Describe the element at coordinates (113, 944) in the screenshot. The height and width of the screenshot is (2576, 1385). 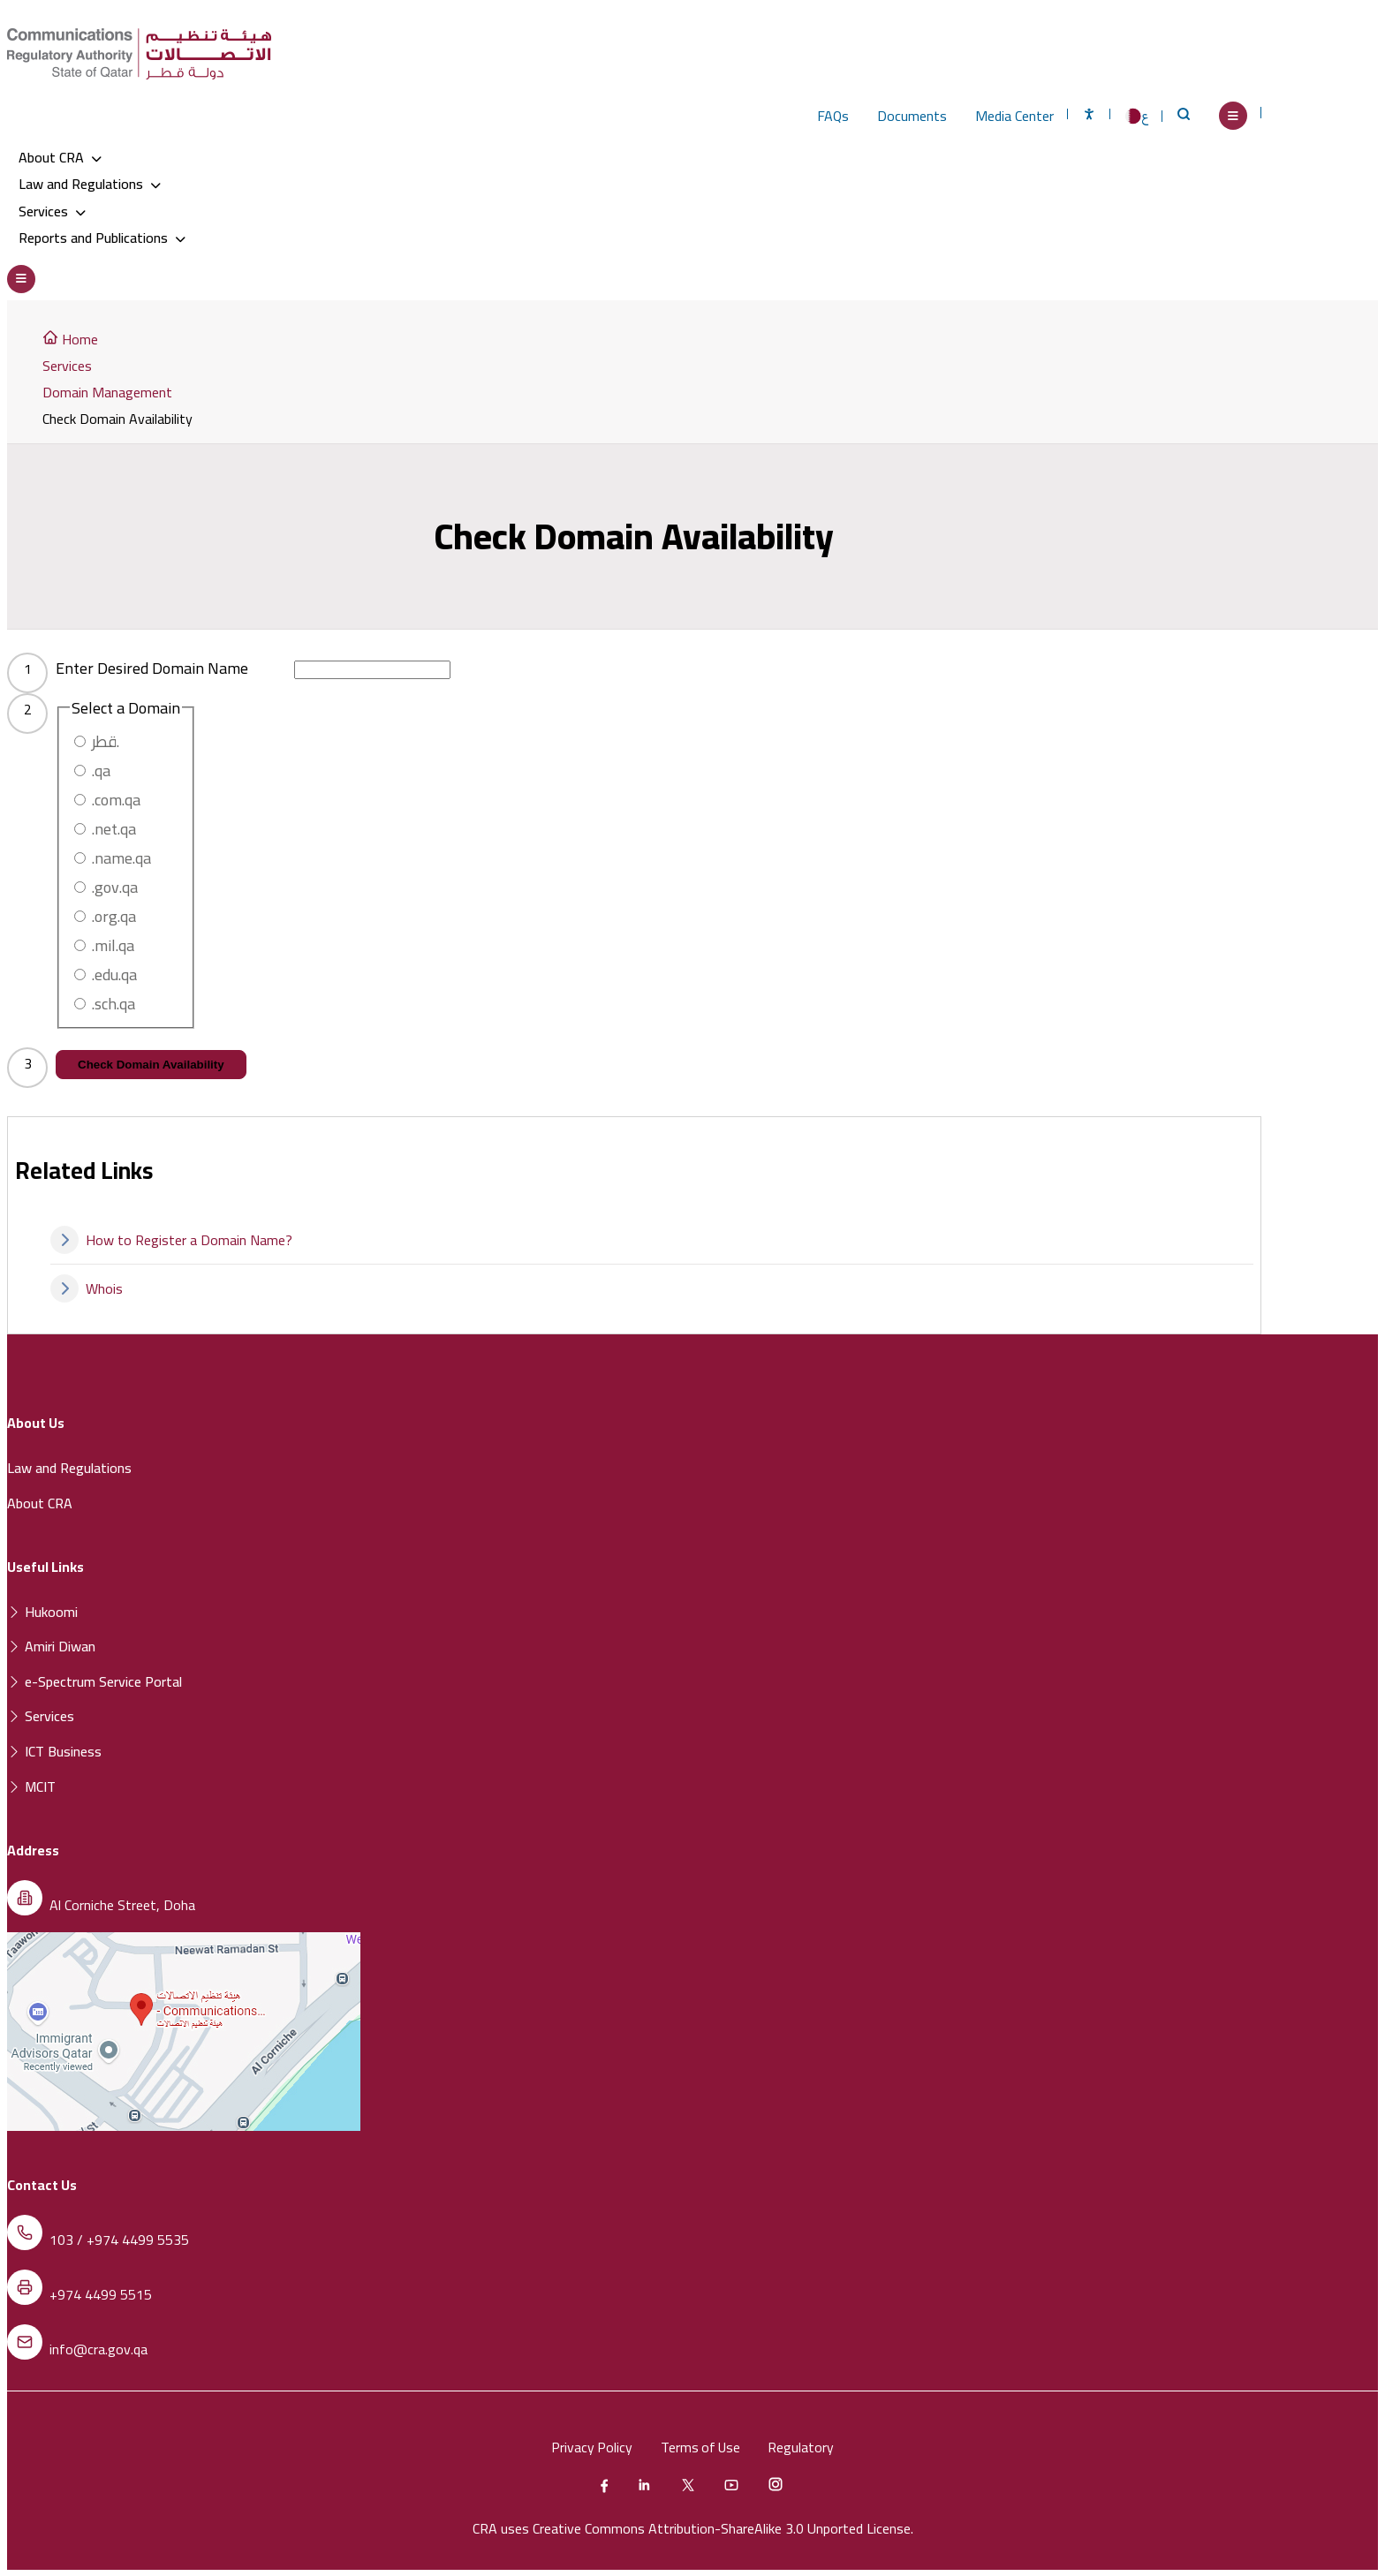
I see `.mil.qa` at that location.